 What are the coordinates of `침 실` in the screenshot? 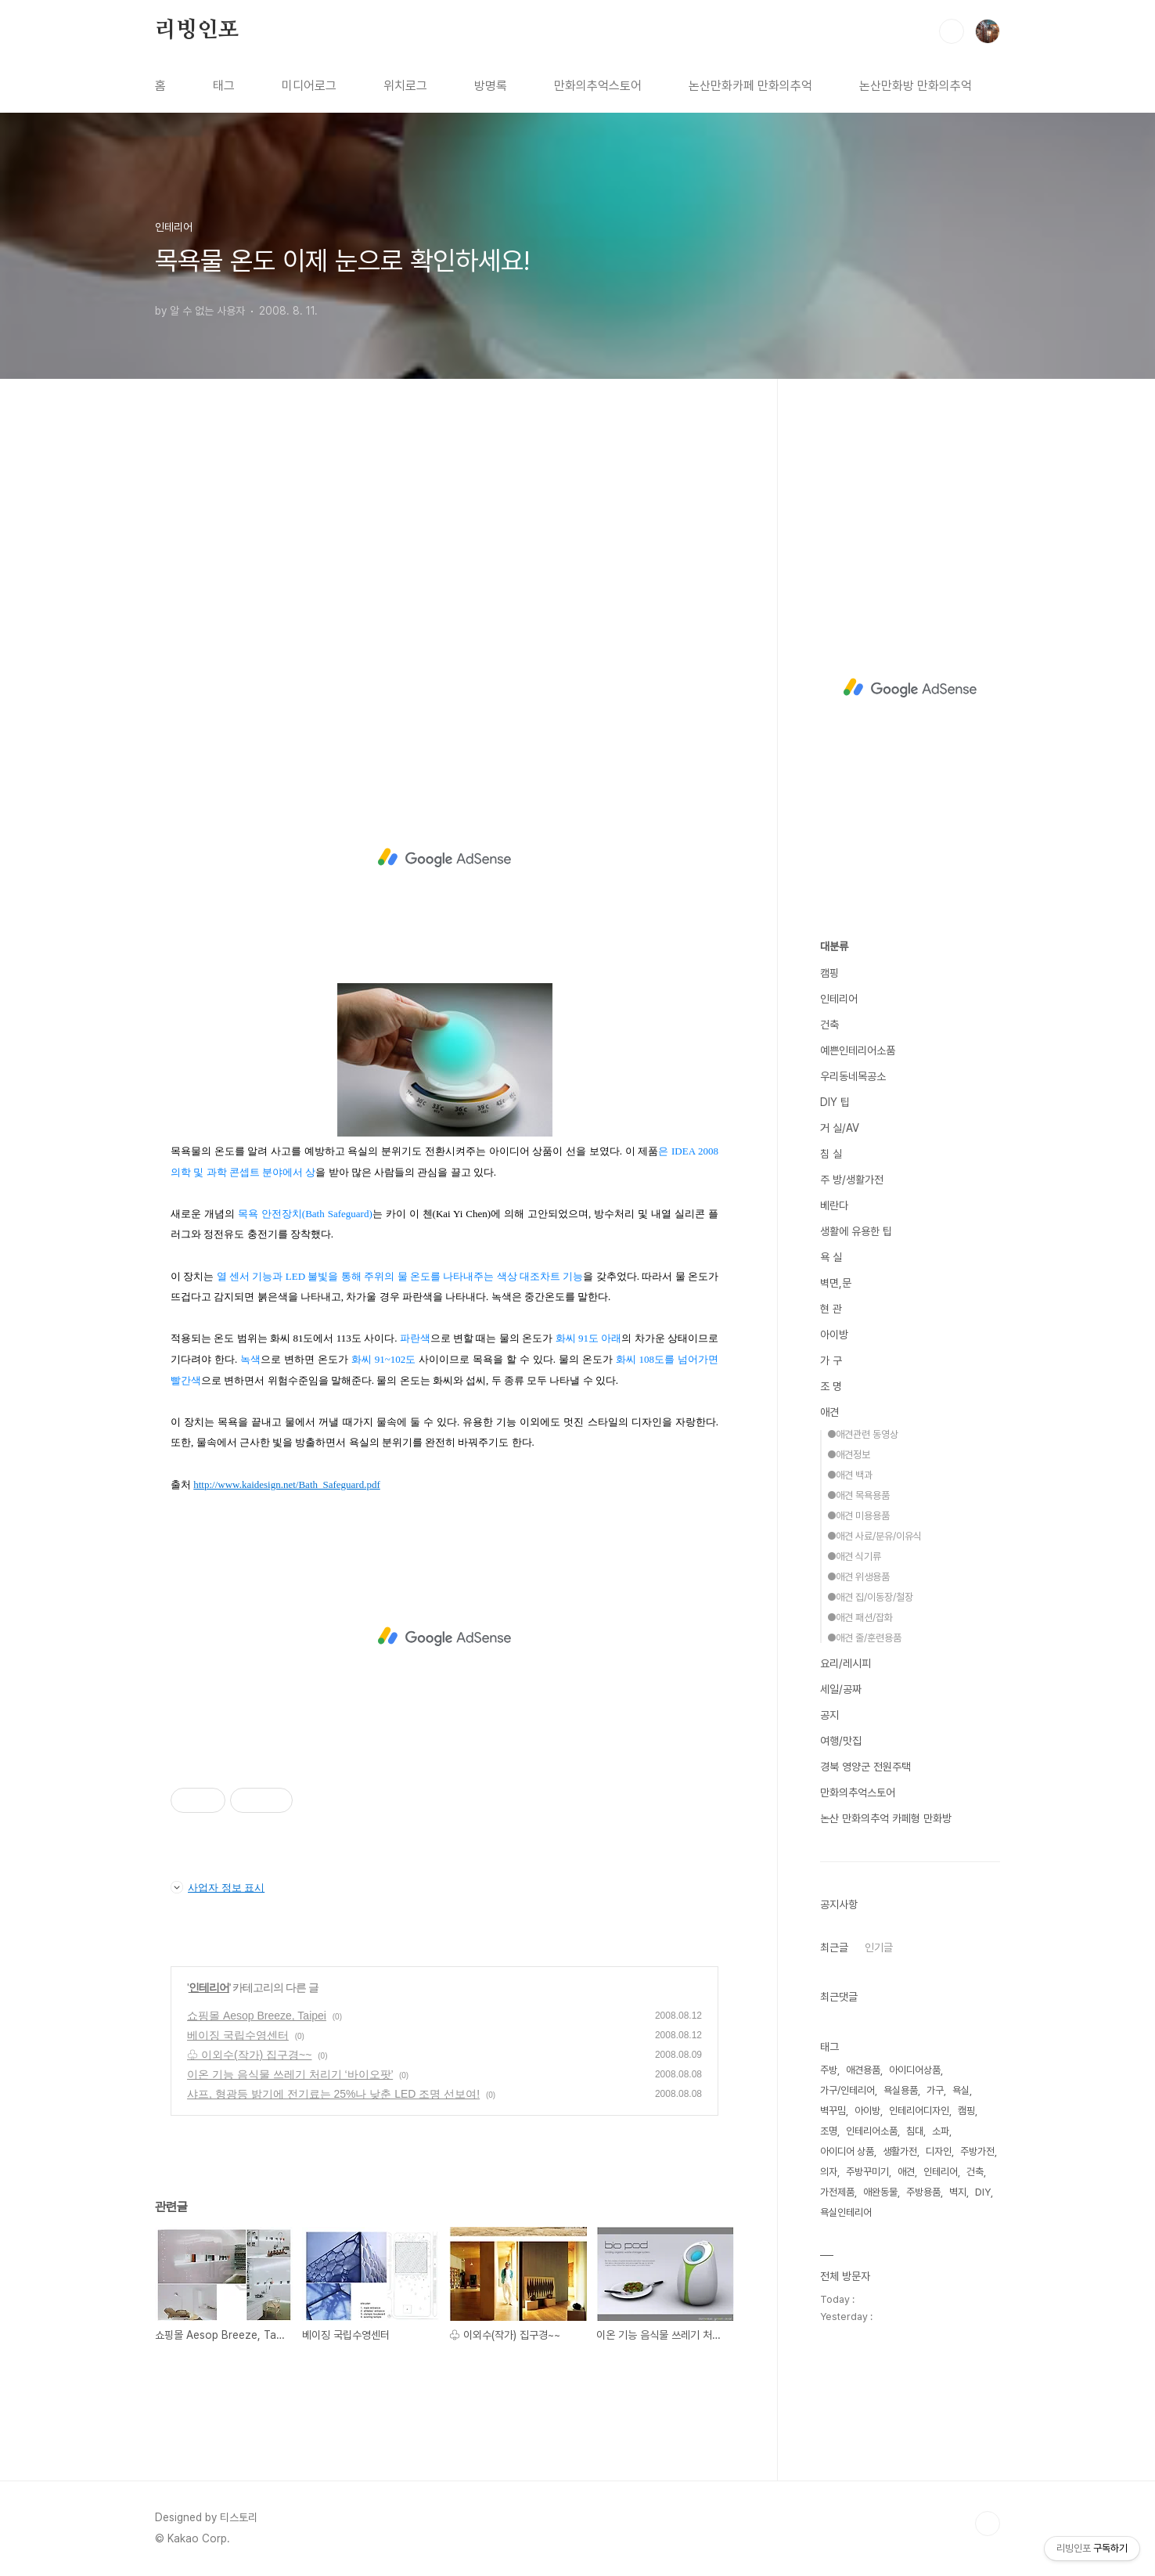 It's located at (831, 1153).